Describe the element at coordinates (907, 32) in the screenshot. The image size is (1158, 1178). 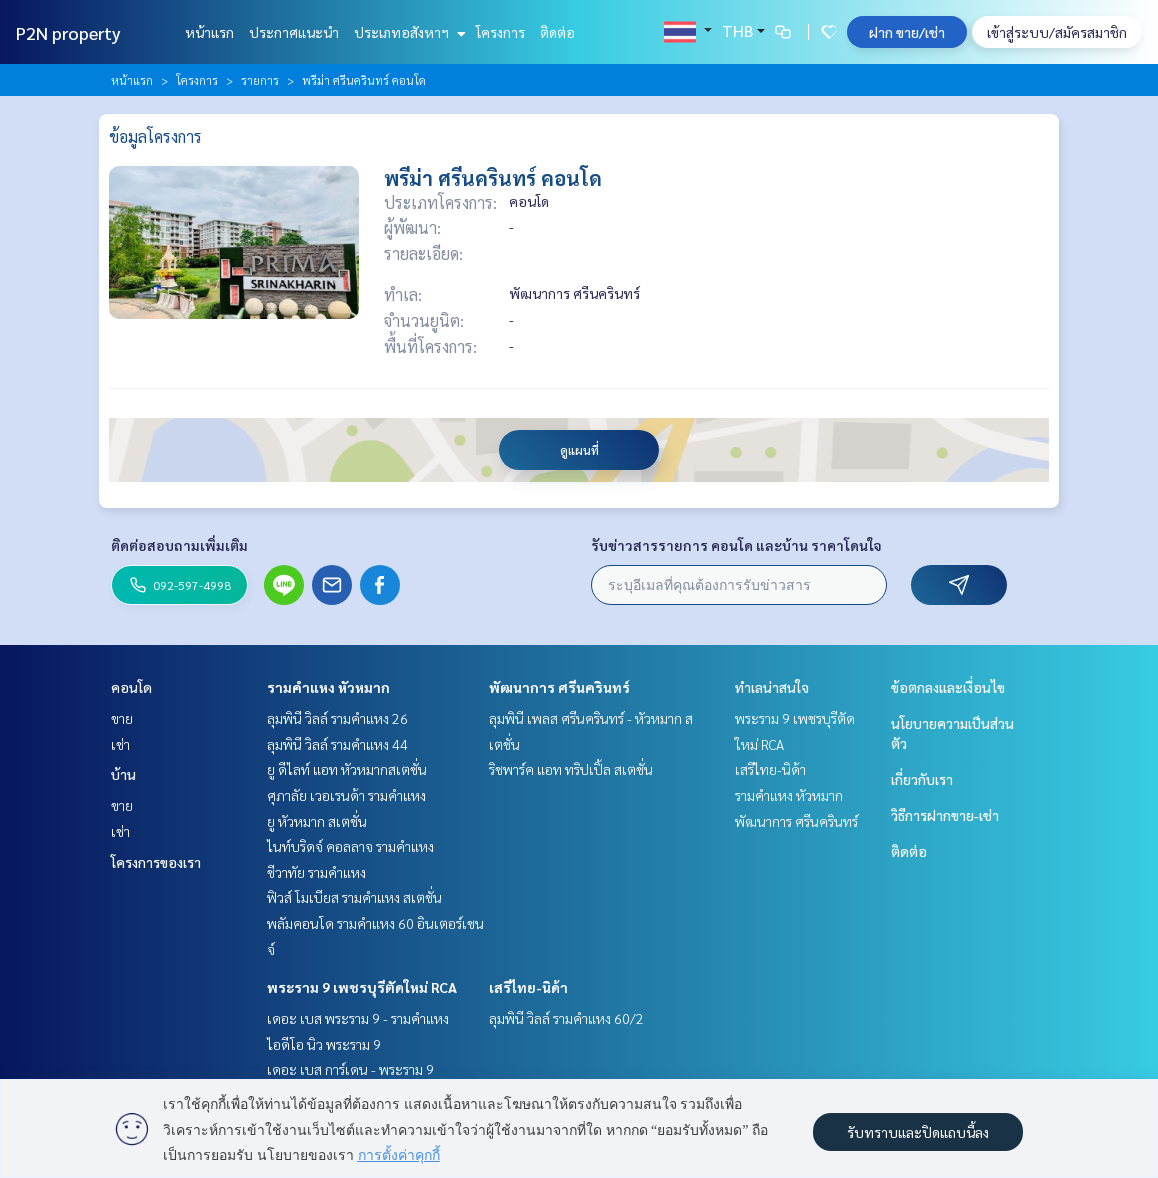
I see `ฝาก ขาย/เช่า` at that location.